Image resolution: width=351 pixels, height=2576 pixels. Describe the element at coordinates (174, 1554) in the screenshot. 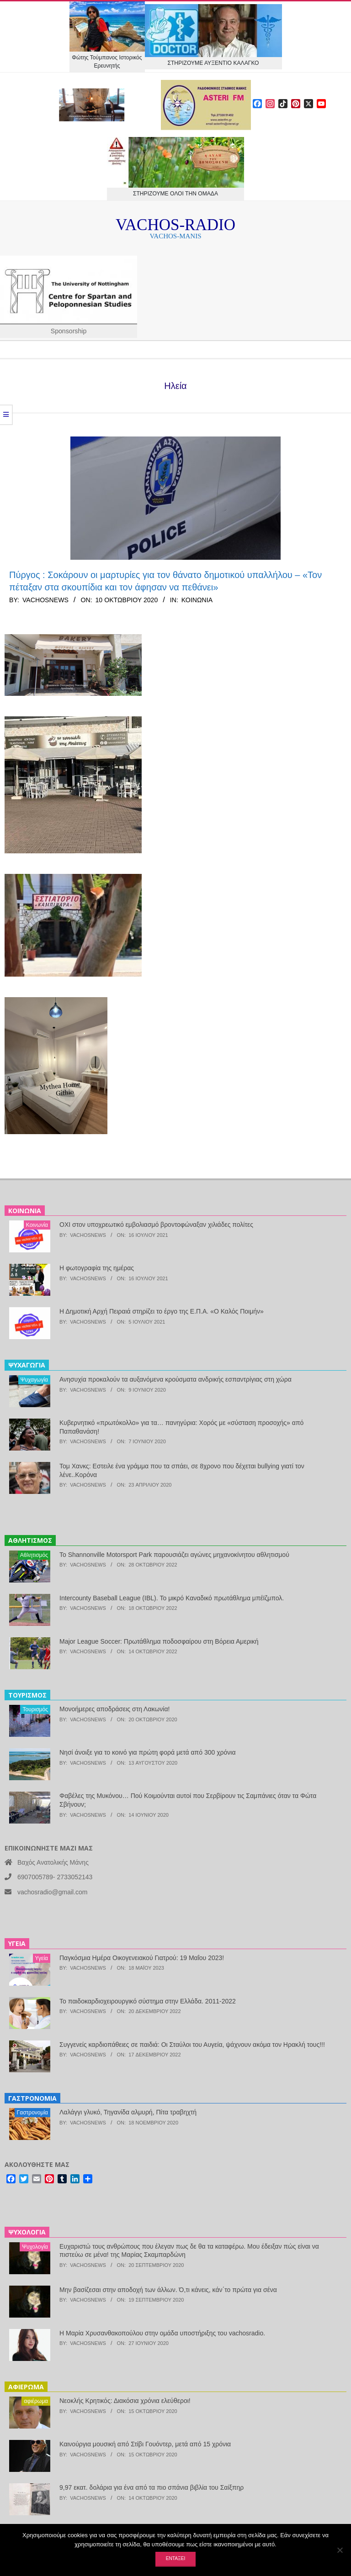

I see `Το Shannonville Motorsport Park παρουσιάζει αγώνες μηχανοκίνητου αθλητισμού` at that location.